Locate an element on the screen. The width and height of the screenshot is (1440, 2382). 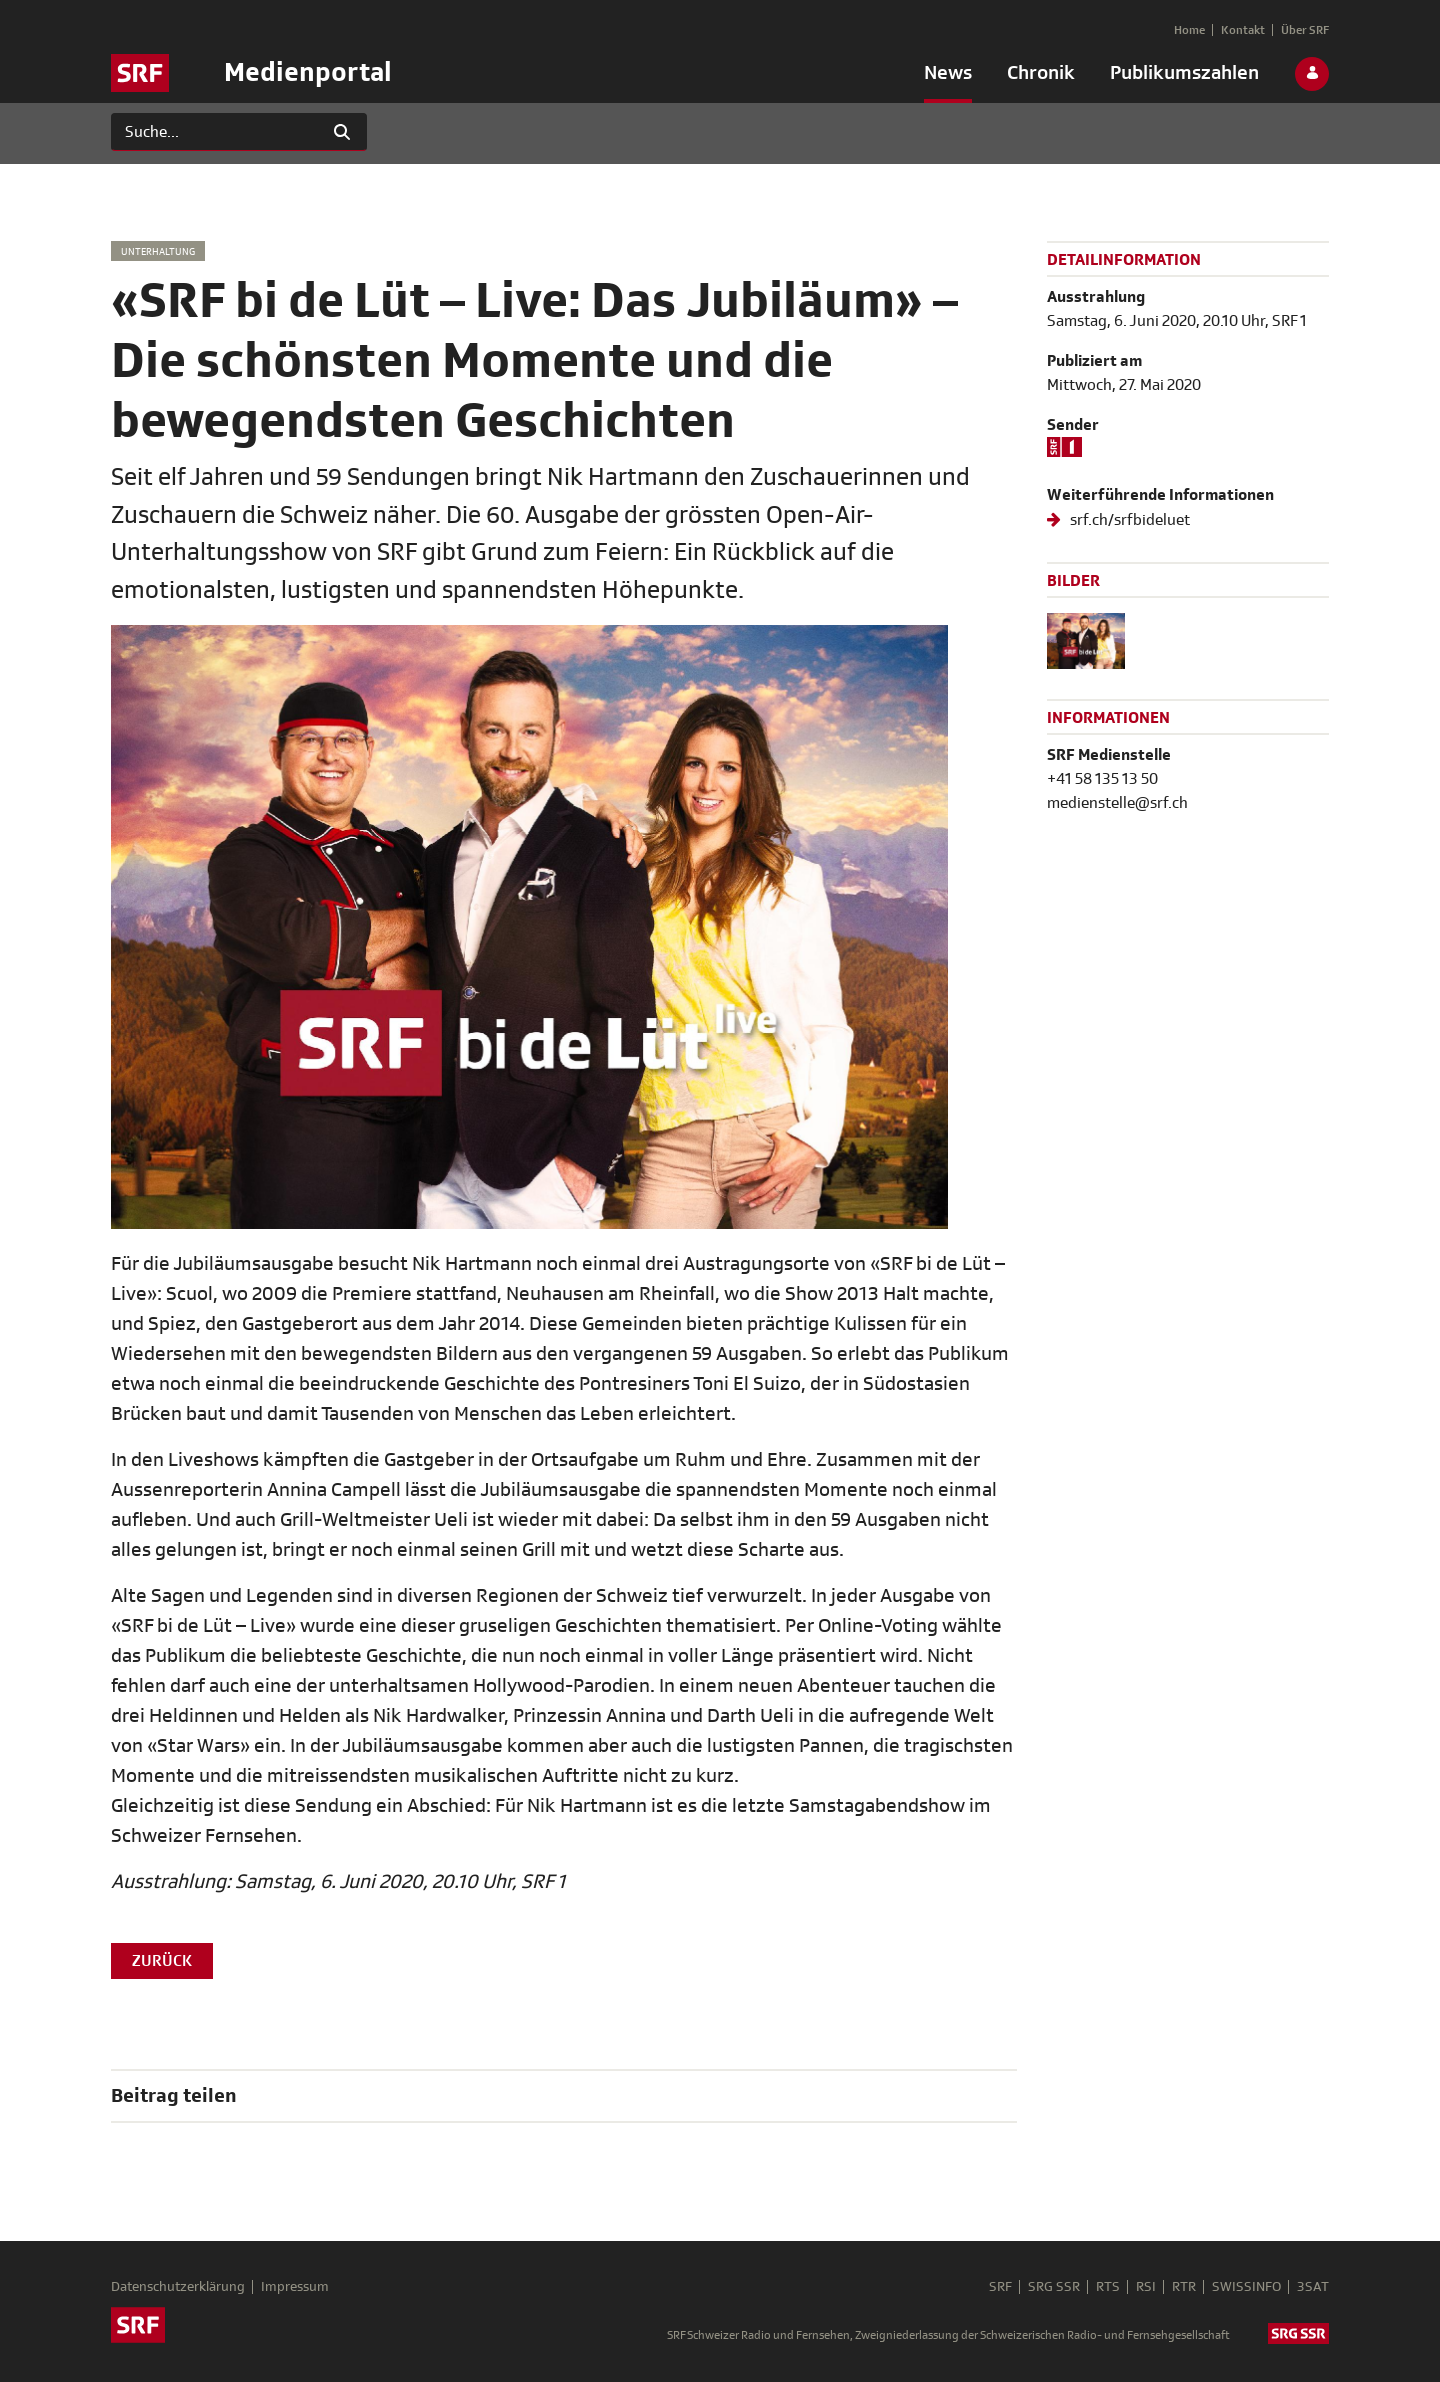
SRG SSR is located at coordinates (1054, 2287).